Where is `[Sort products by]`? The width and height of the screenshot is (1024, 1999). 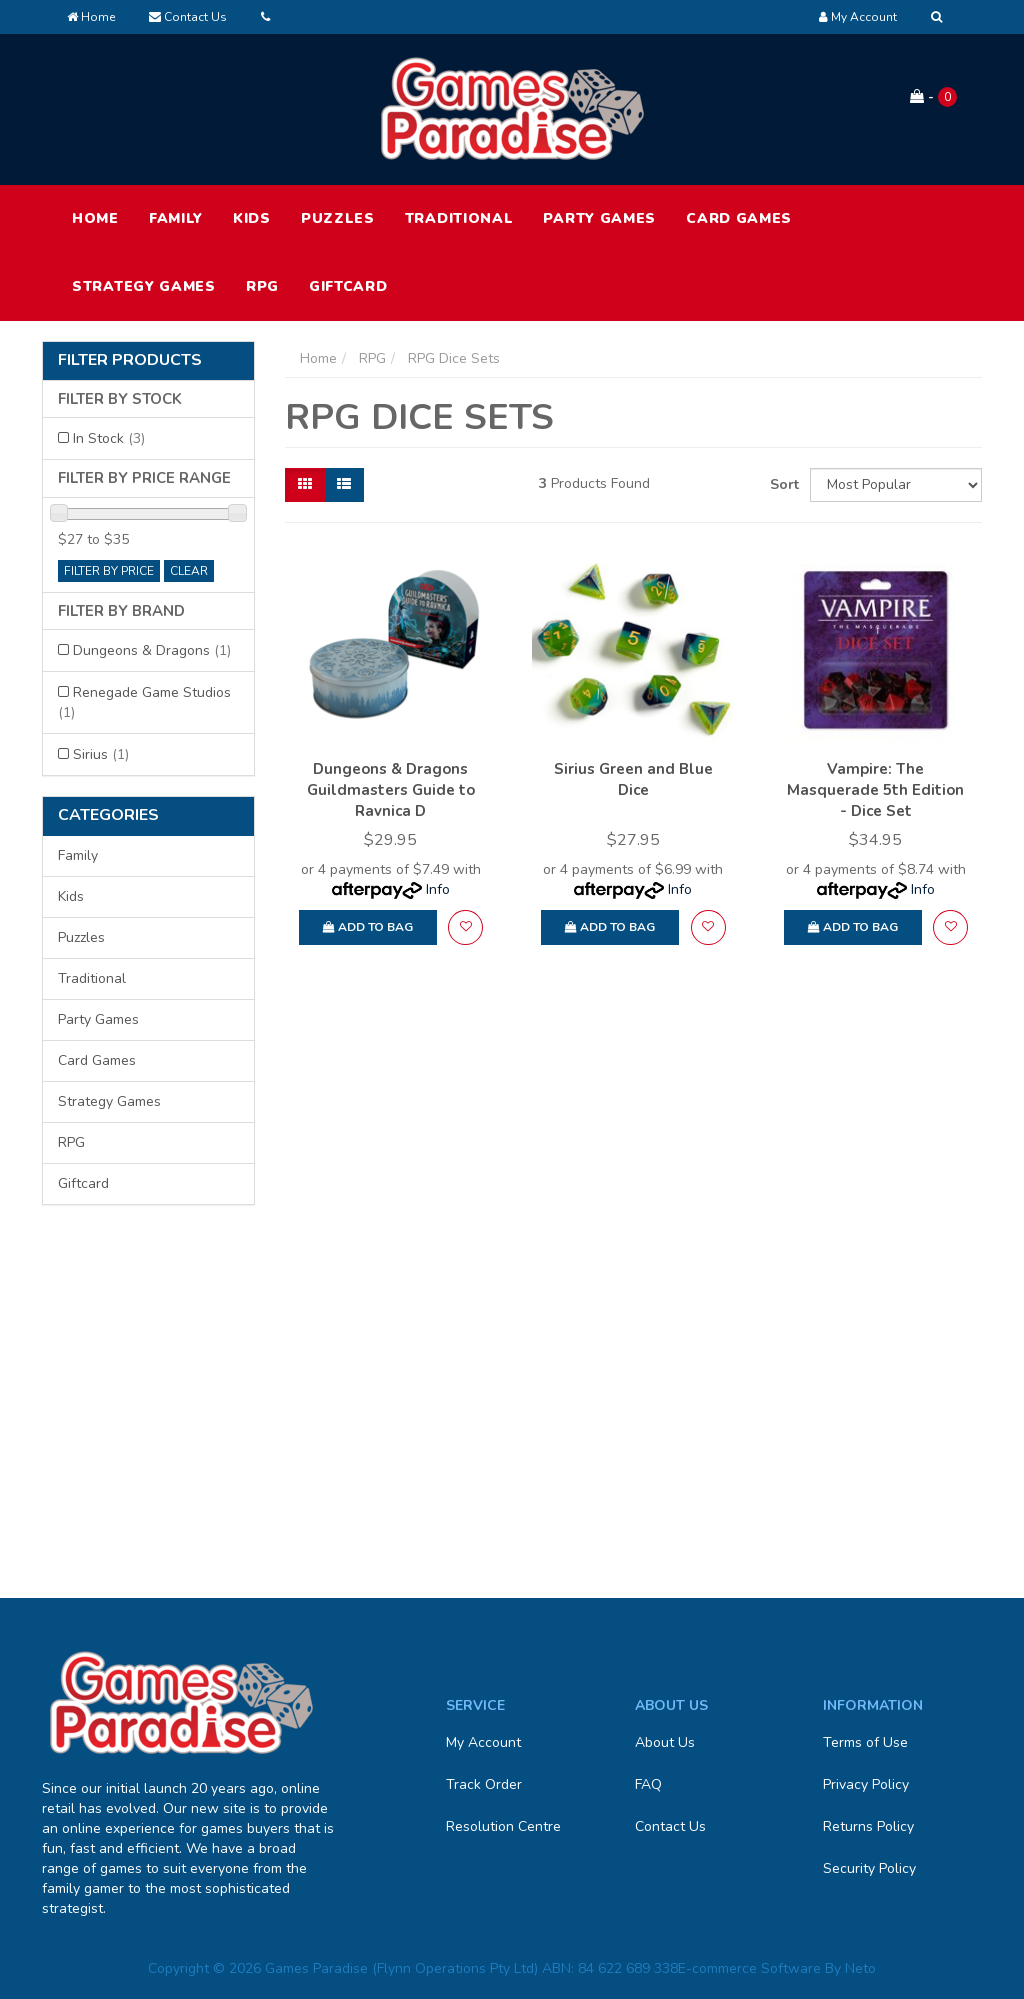 [Sort products by] is located at coordinates (896, 485).